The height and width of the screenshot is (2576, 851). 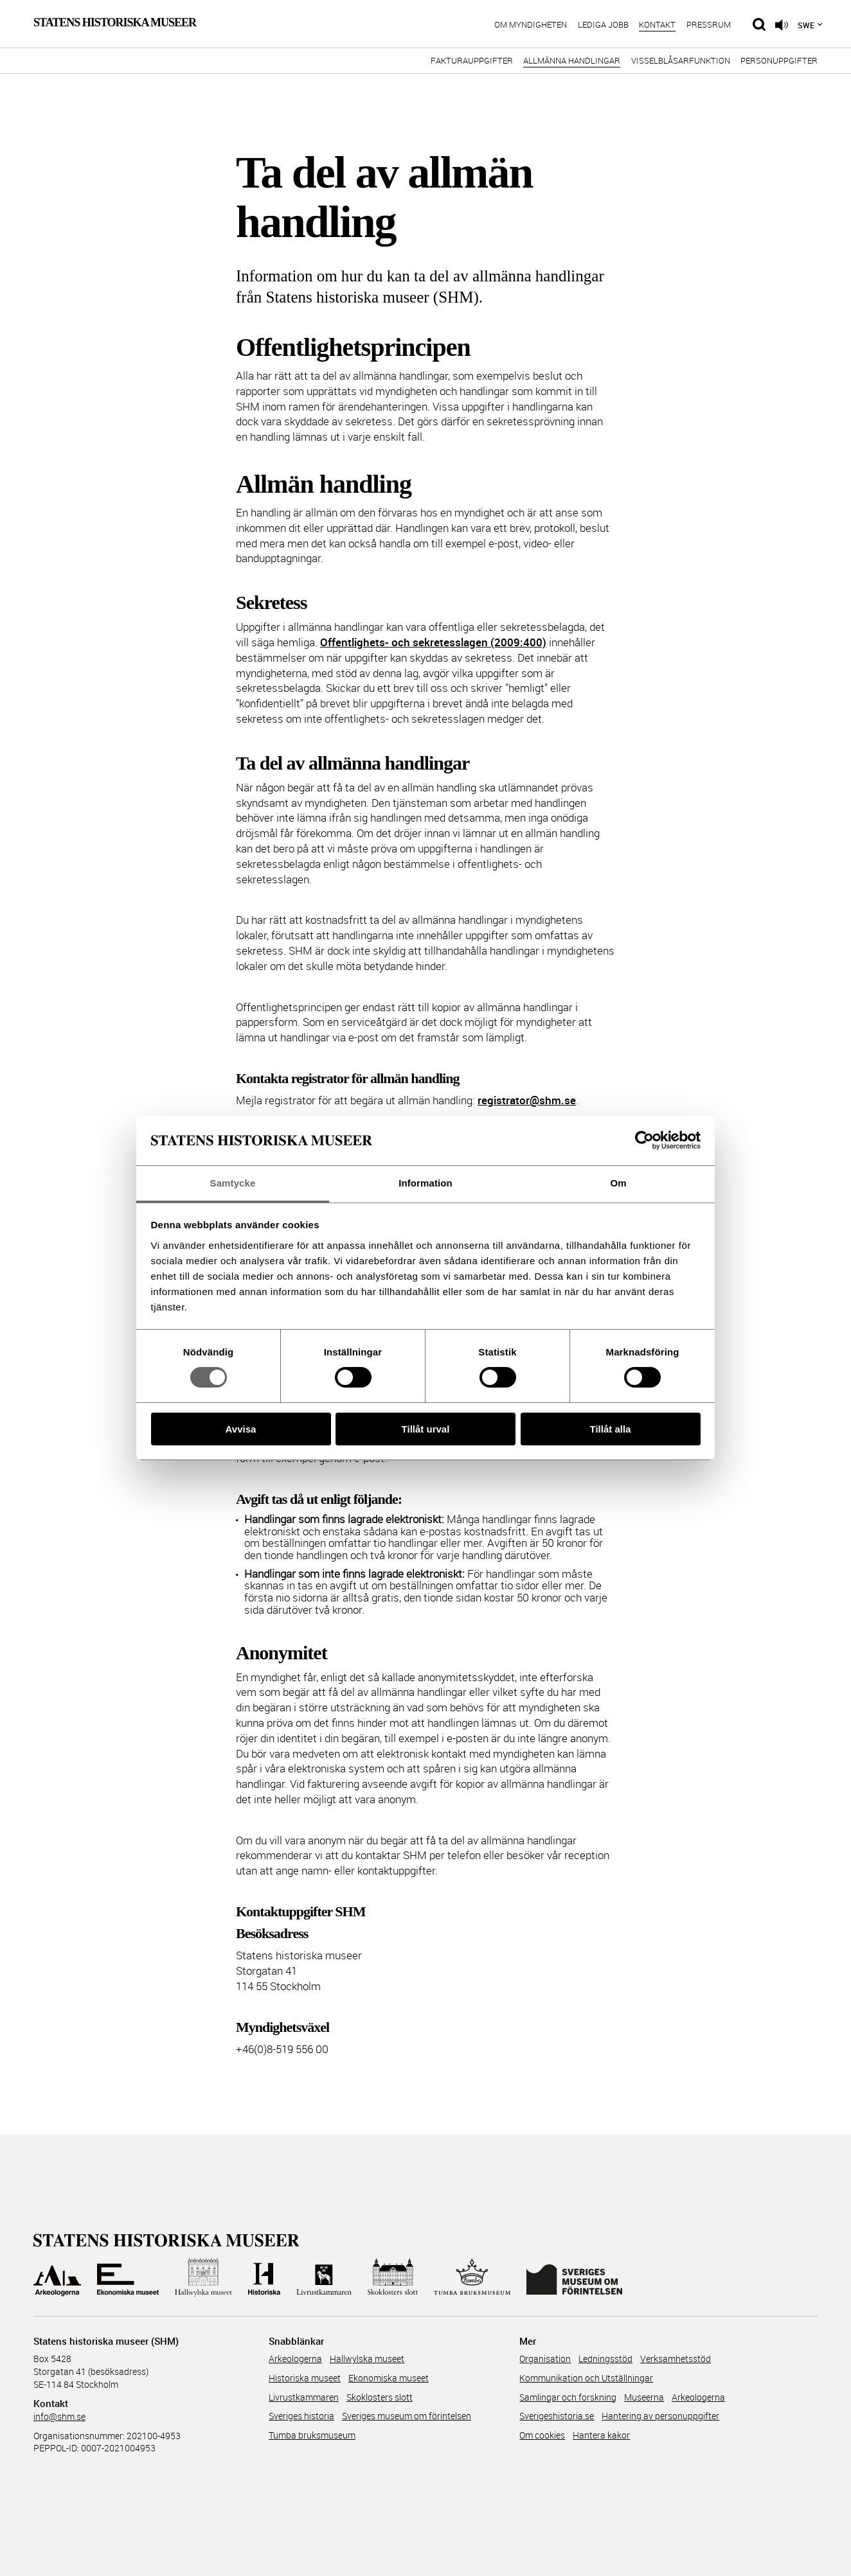 What do you see at coordinates (379, 2397) in the screenshot?
I see `Skoklosters slott` at bounding box center [379, 2397].